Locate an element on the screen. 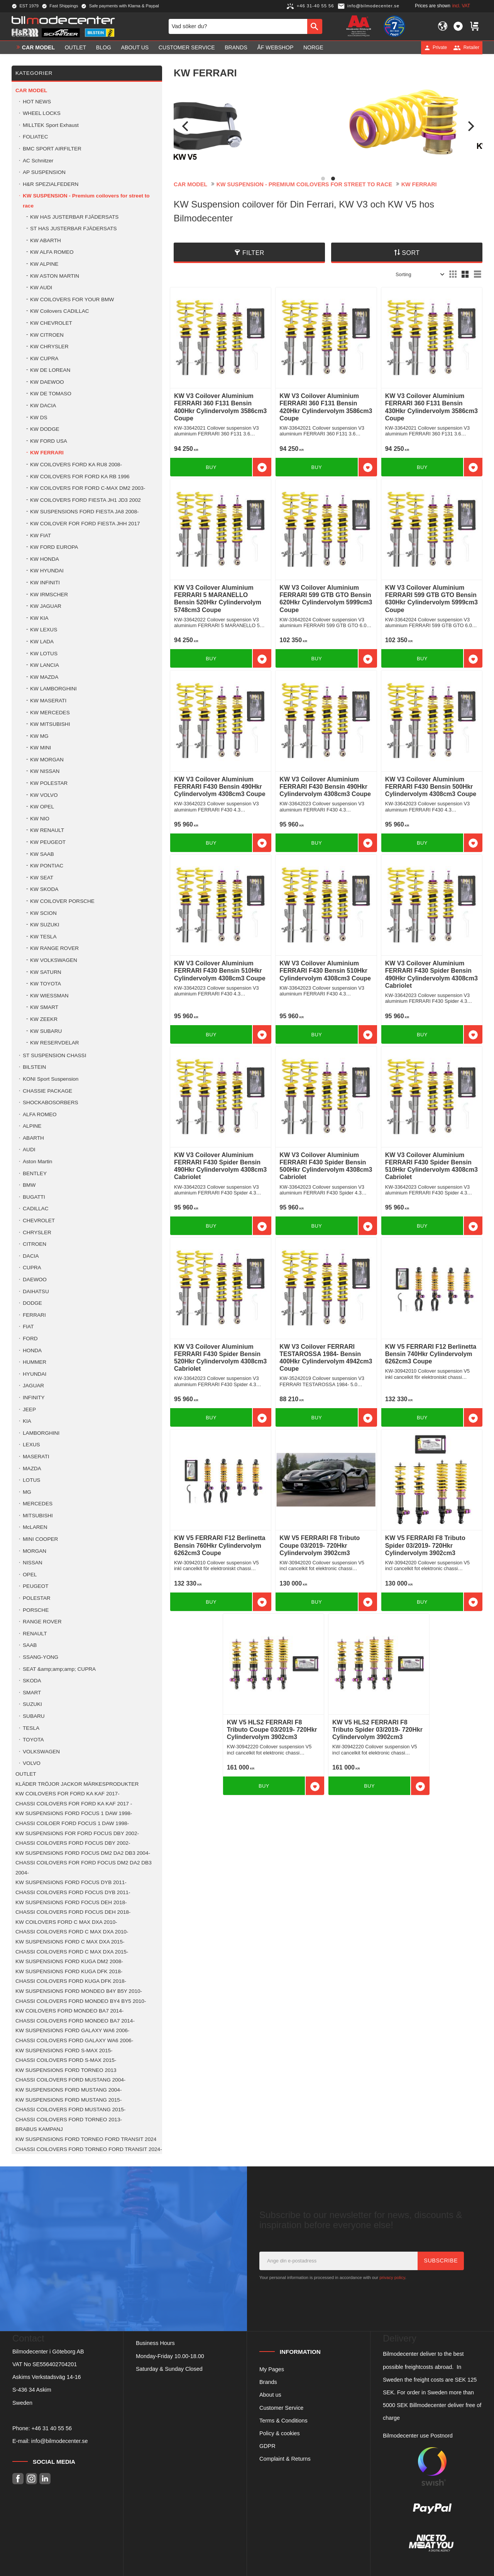 The width and height of the screenshot is (494, 2576). BMW [menuitem] is located at coordinates (29, 1185).